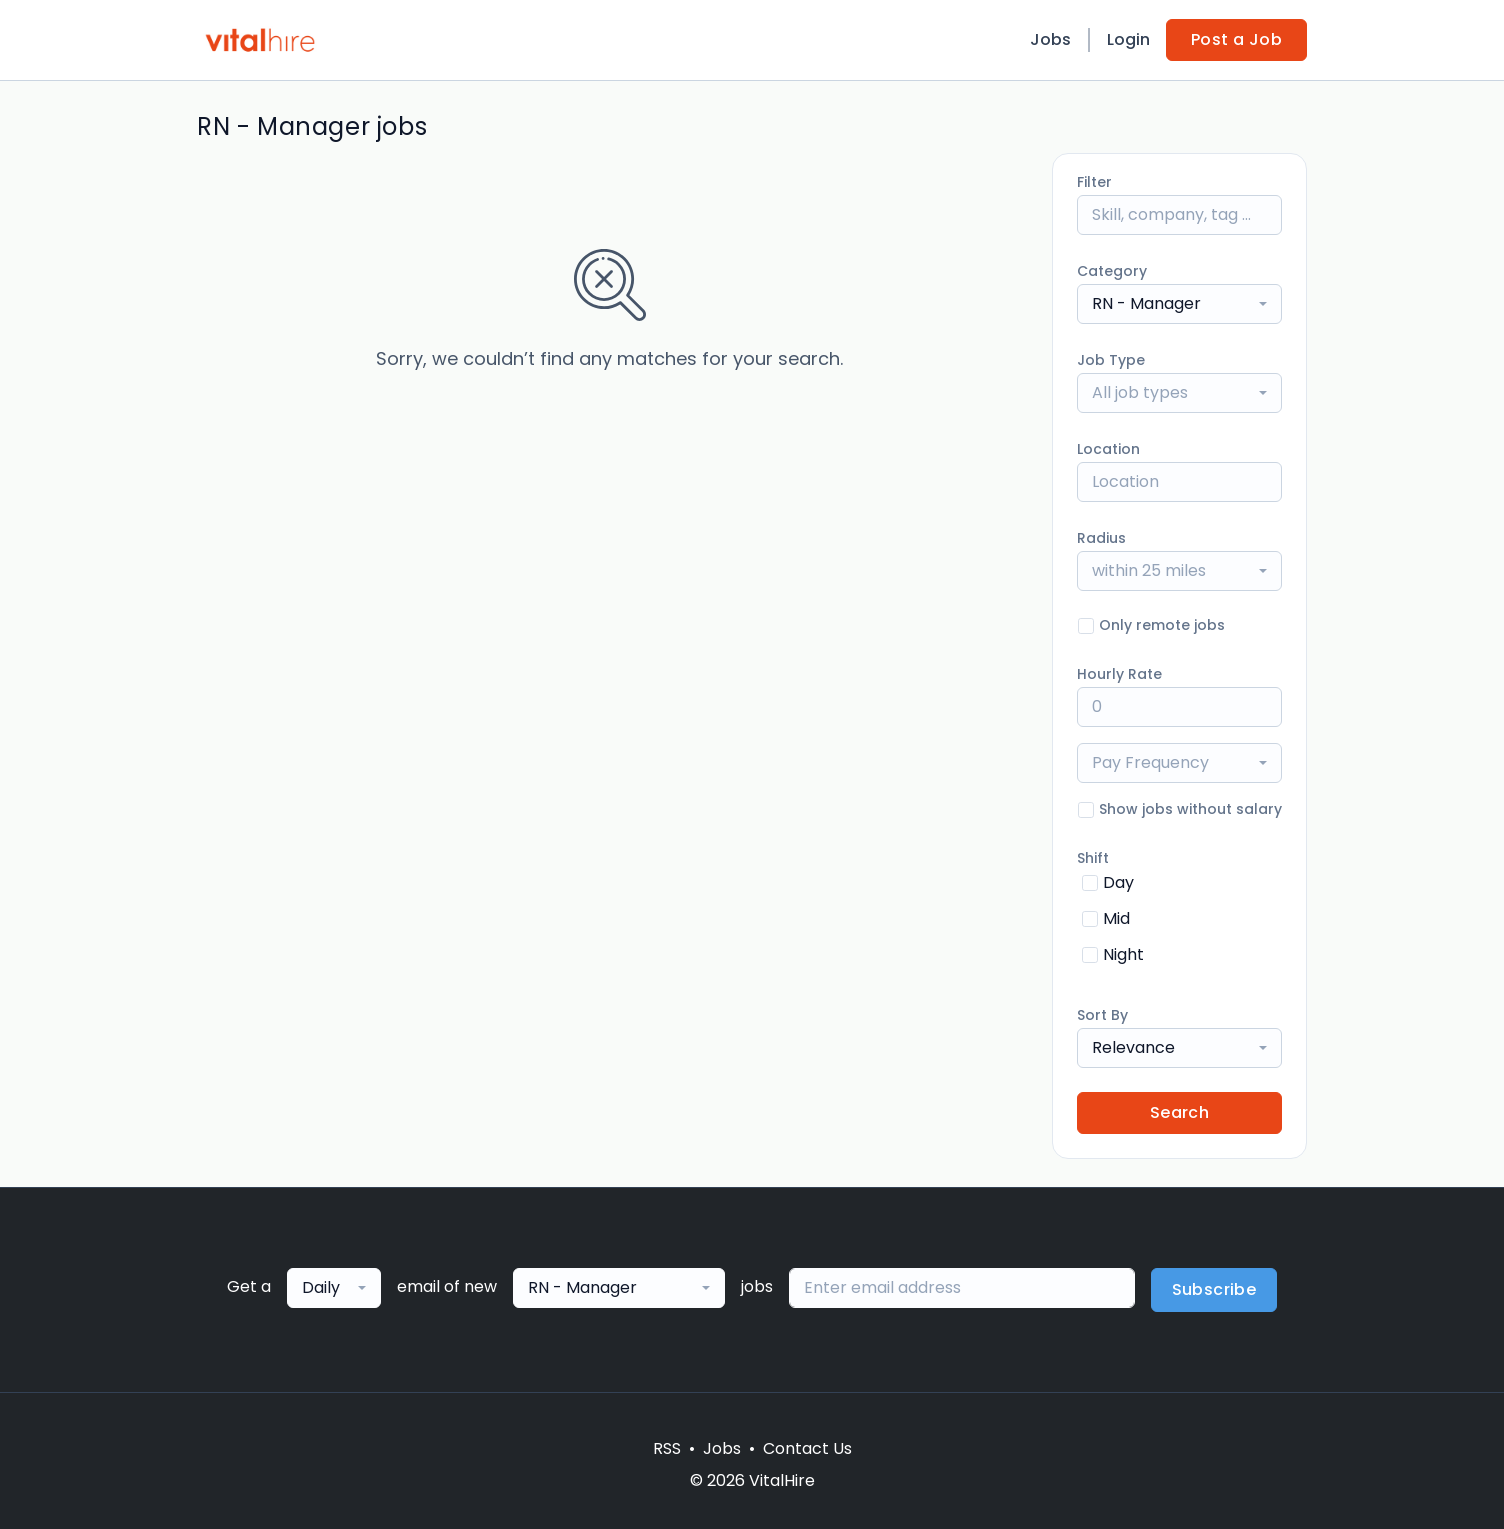  I want to click on Sort By, so click(1102, 1015).